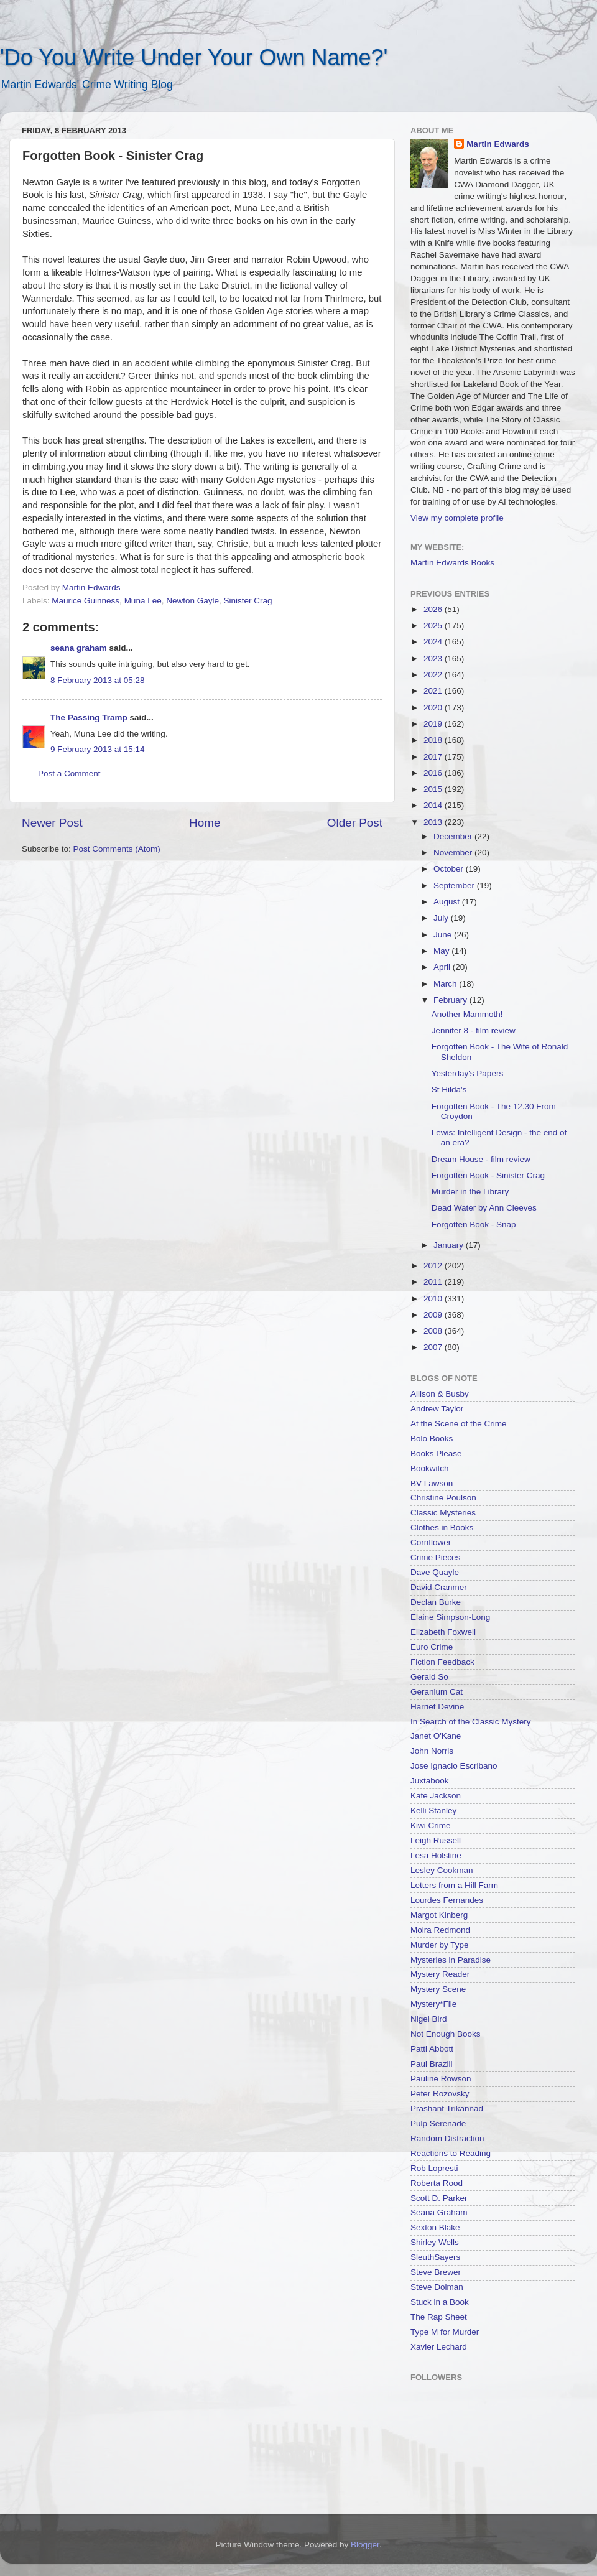  Describe the element at coordinates (446, 983) in the screenshot. I see `March` at that location.